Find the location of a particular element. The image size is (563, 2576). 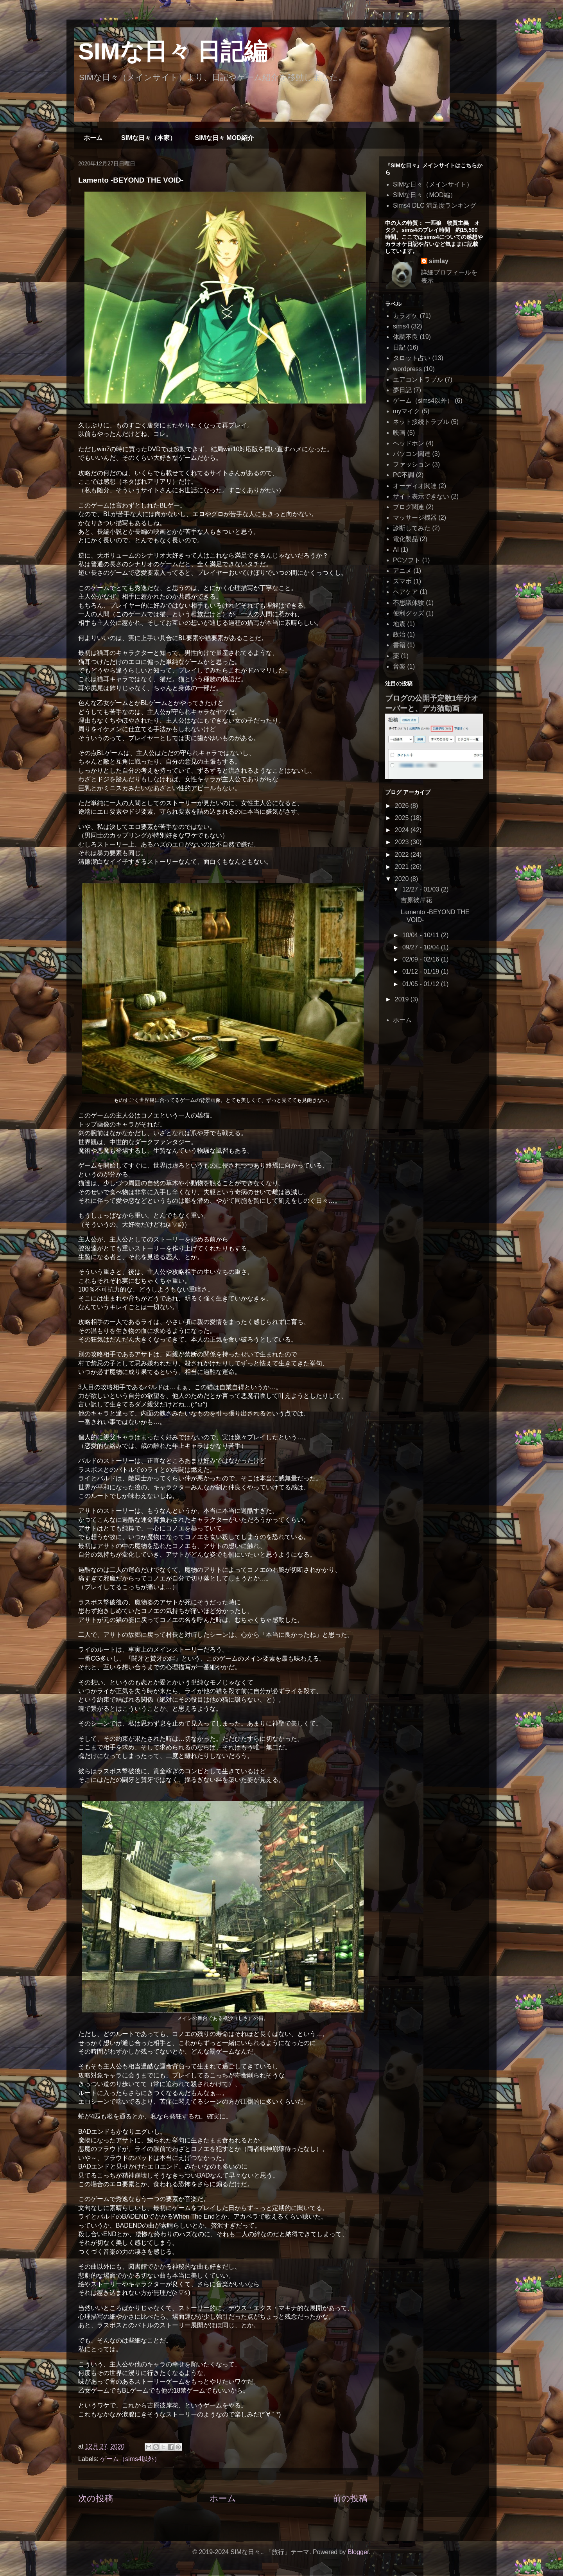

2021 is located at coordinates (403, 866).